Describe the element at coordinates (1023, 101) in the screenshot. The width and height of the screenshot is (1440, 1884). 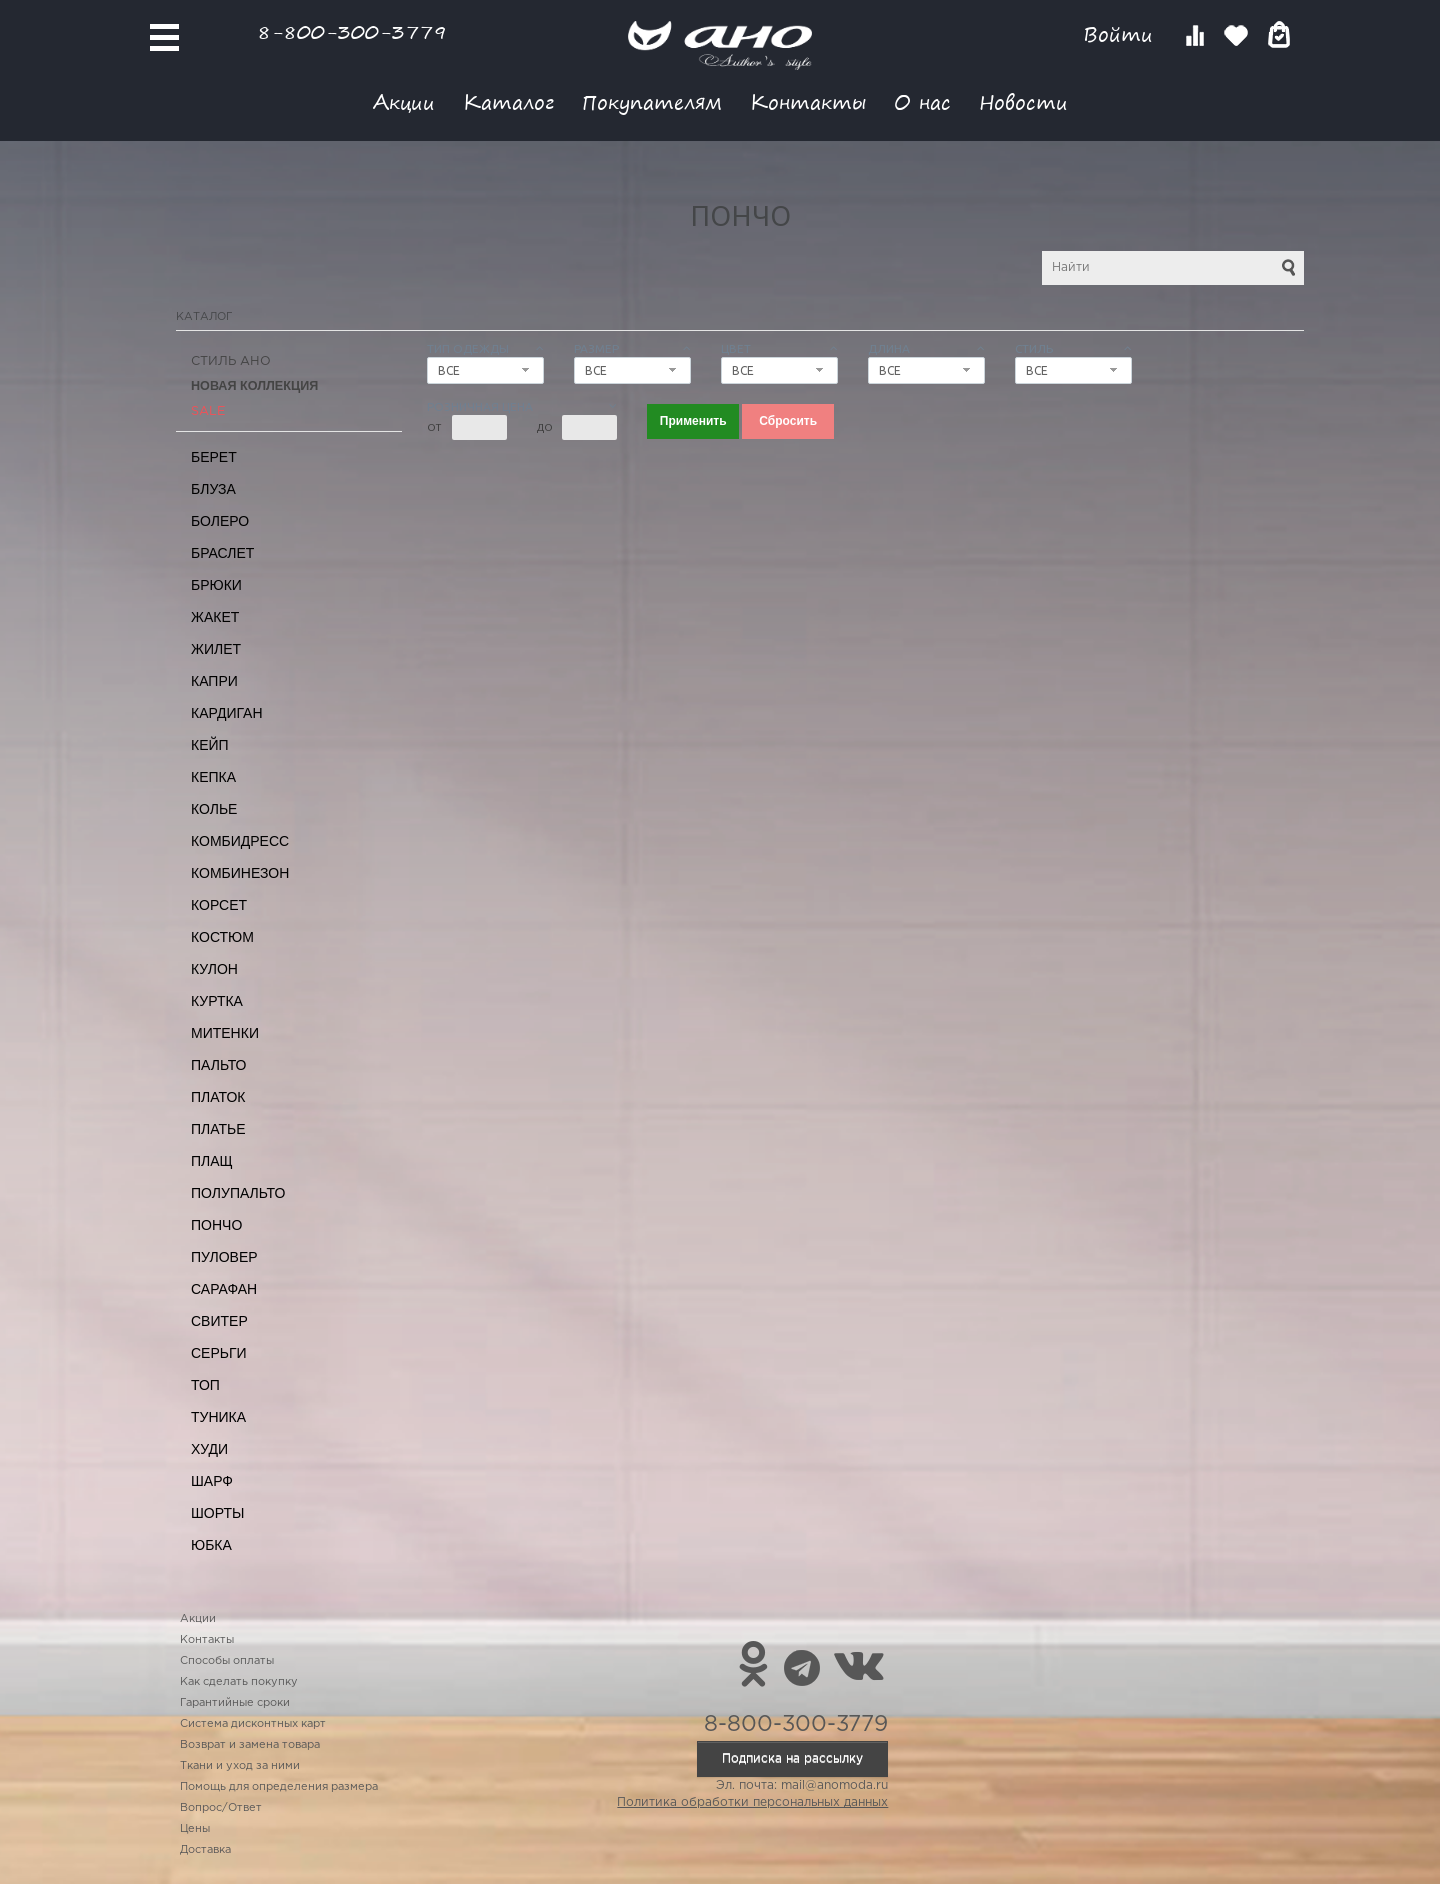
I see `Новости` at that location.